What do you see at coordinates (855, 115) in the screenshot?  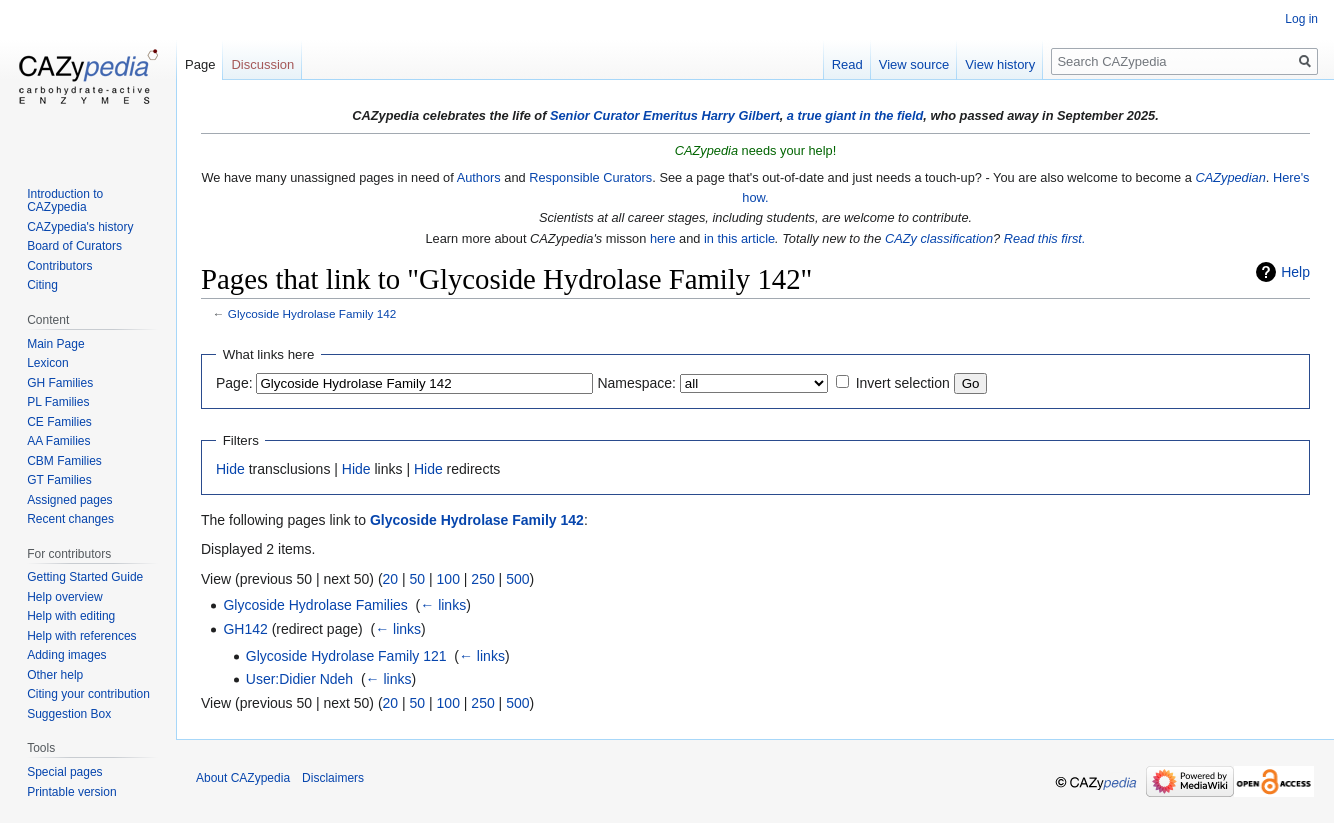 I see `a true giant in the field` at bounding box center [855, 115].